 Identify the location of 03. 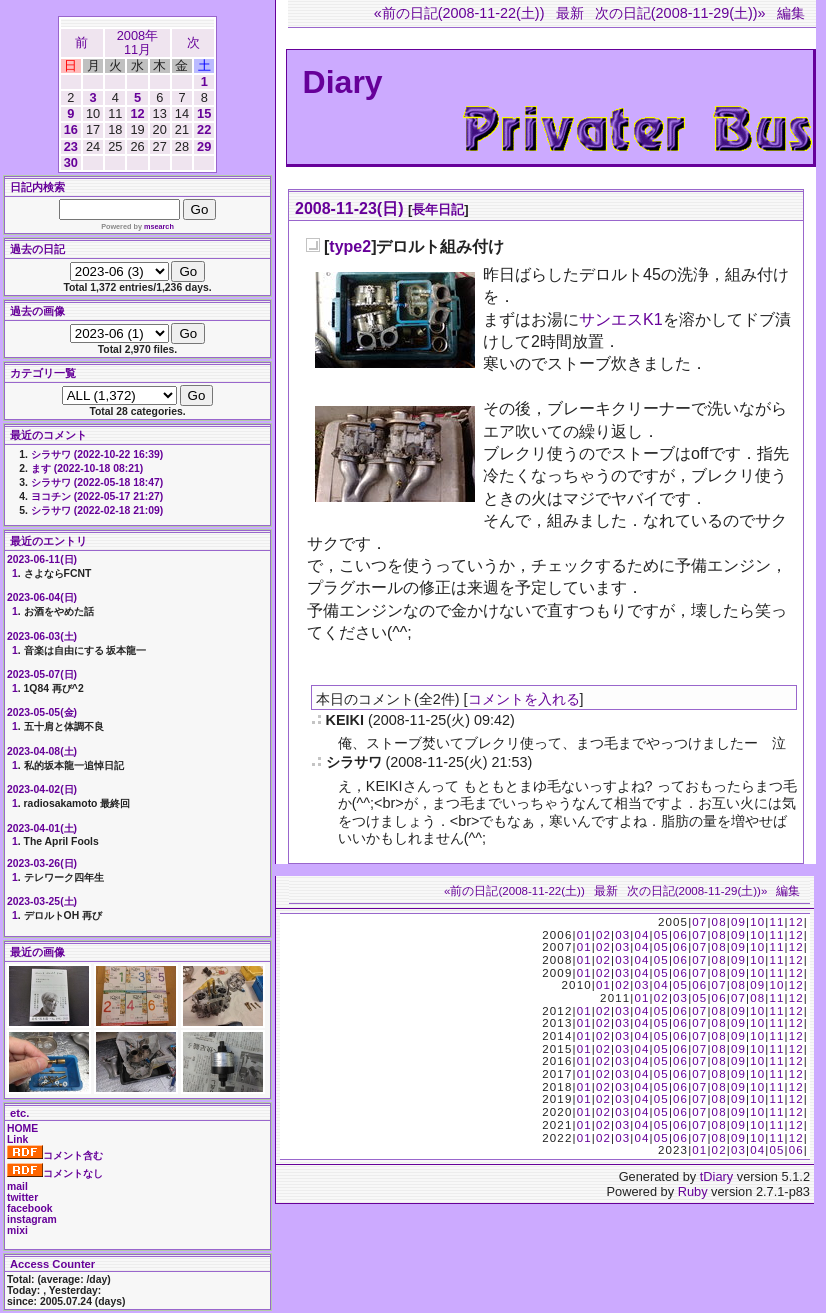
(622, 935).